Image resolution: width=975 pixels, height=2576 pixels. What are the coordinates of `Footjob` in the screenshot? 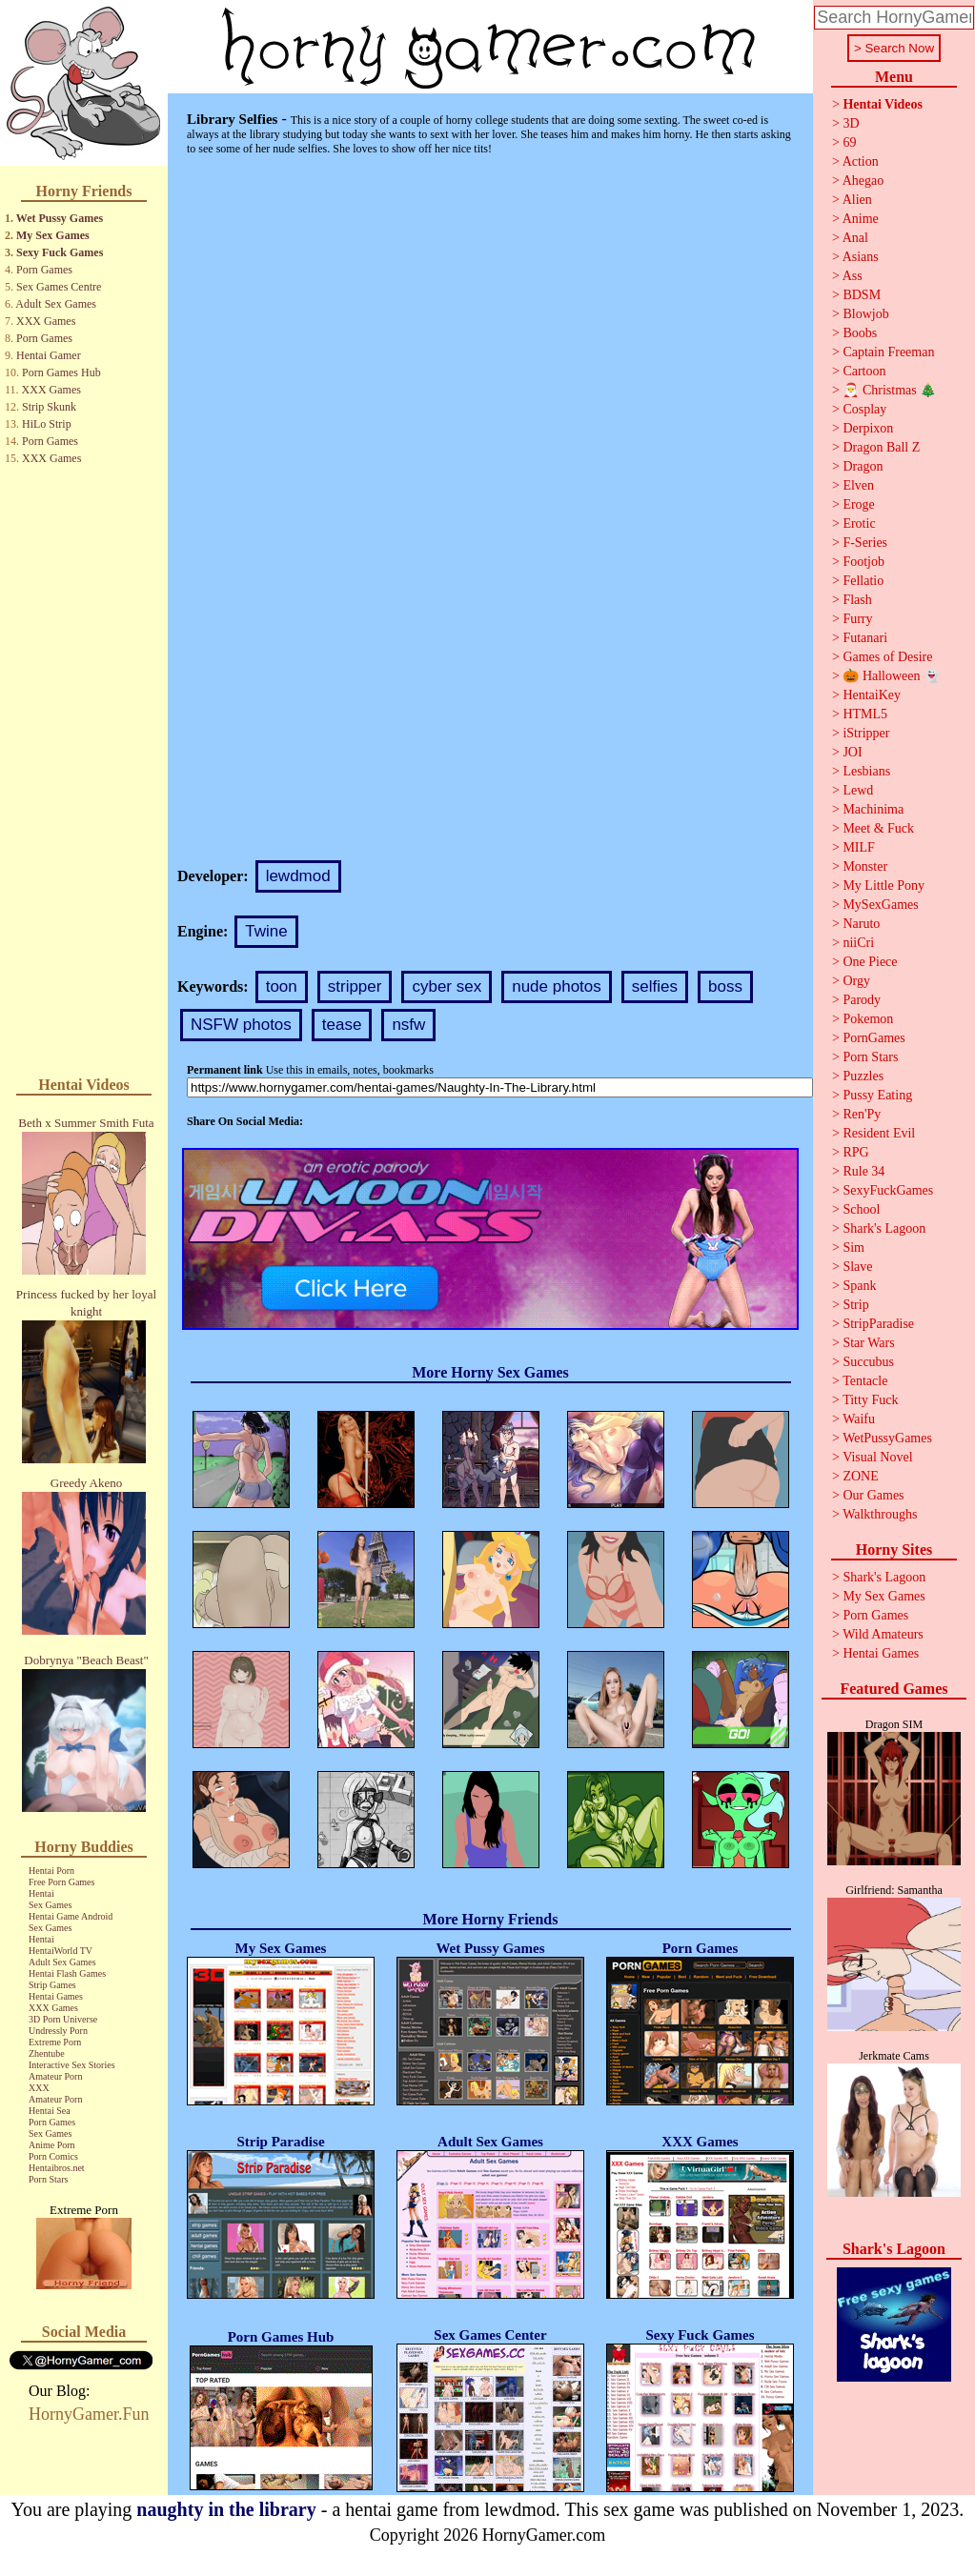 It's located at (863, 561).